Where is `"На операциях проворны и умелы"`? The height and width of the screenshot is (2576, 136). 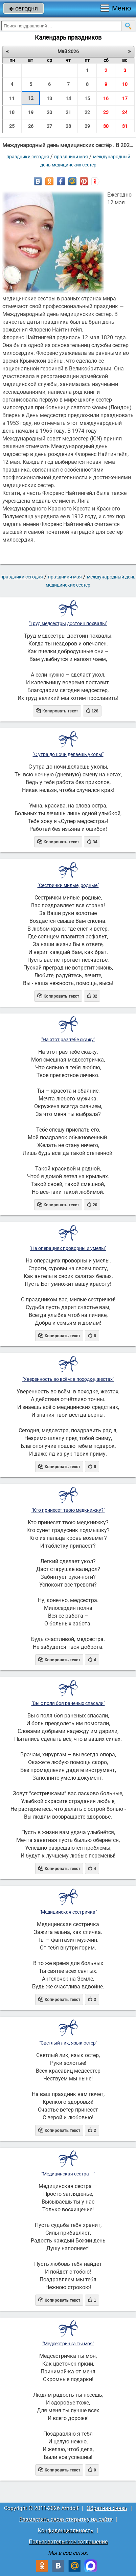 "На операциях проворны и умелы" is located at coordinates (68, 1248).